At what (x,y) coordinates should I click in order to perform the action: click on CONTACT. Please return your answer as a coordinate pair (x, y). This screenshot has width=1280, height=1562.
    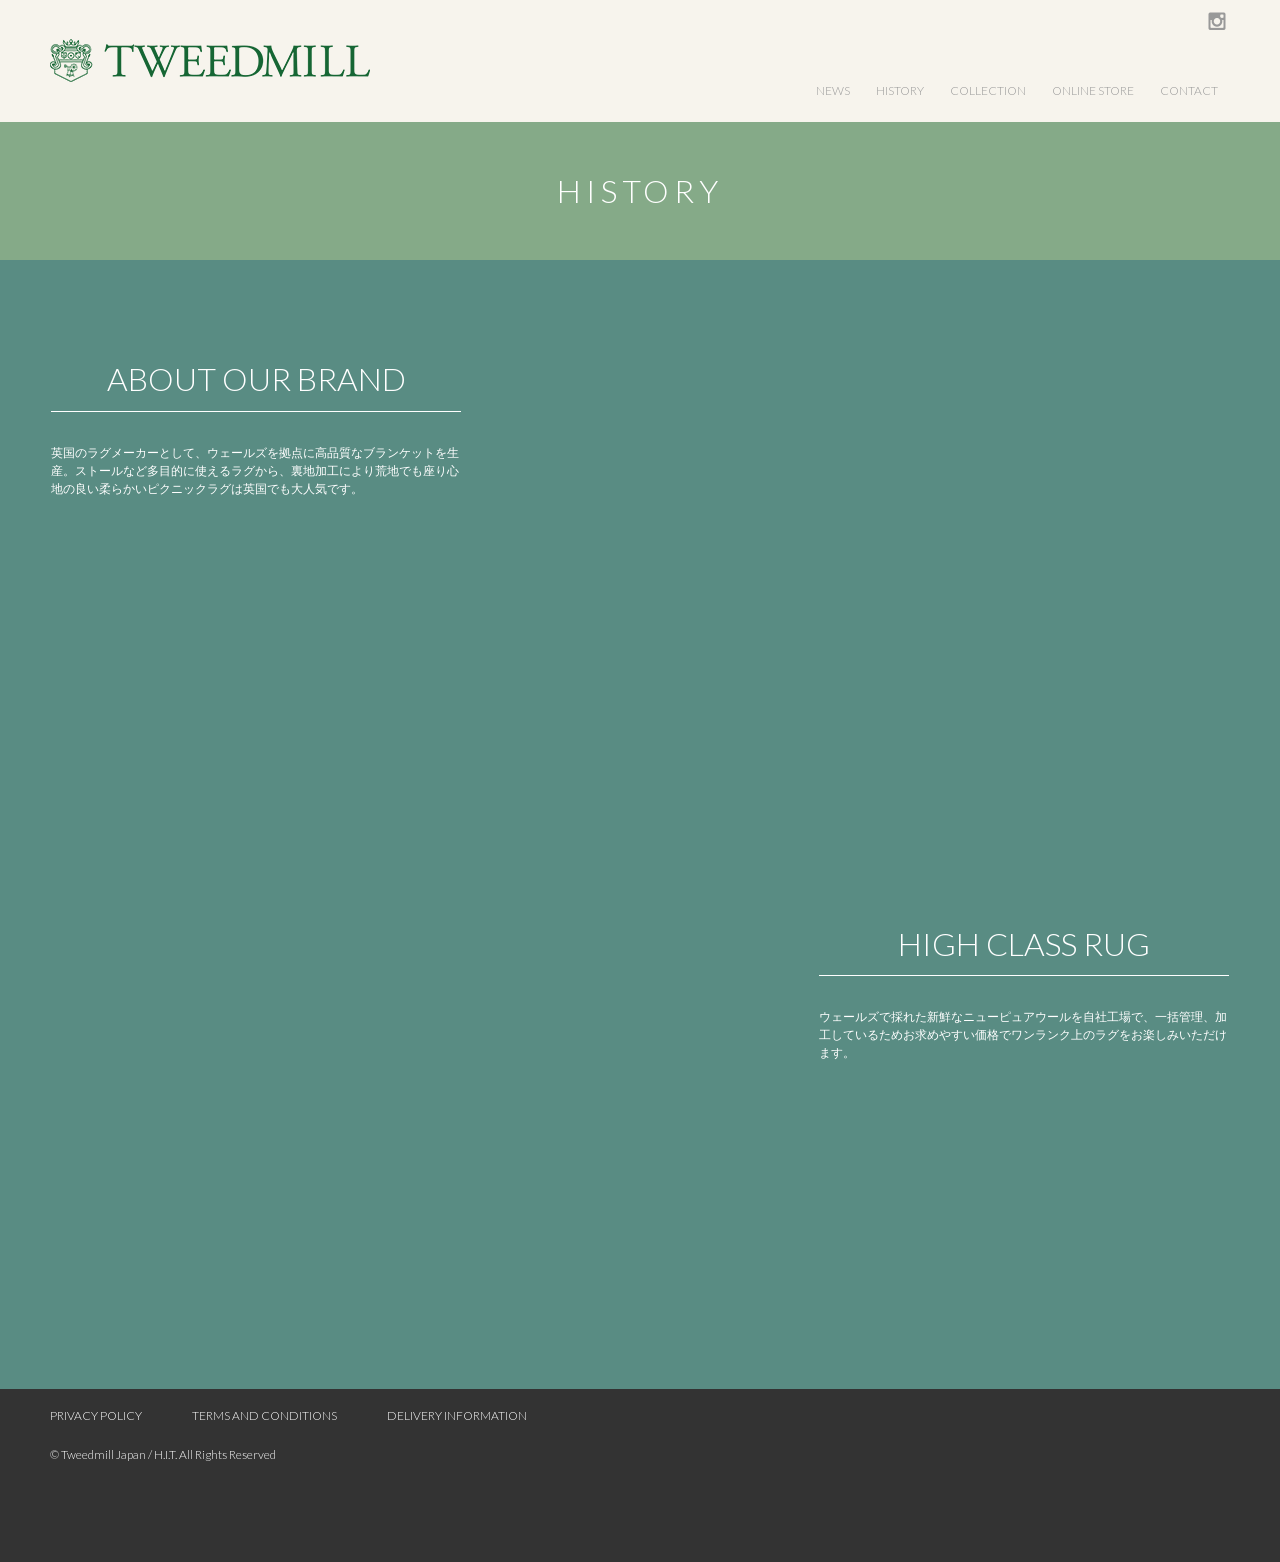
    Looking at the image, I should click on (1189, 90).